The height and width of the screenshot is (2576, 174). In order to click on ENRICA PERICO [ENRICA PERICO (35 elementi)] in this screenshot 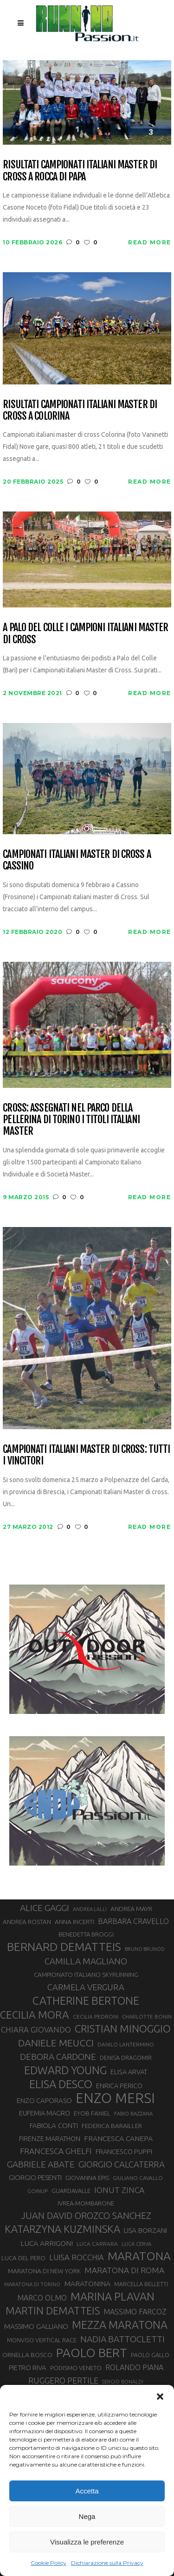, I will do `click(119, 2086)`.